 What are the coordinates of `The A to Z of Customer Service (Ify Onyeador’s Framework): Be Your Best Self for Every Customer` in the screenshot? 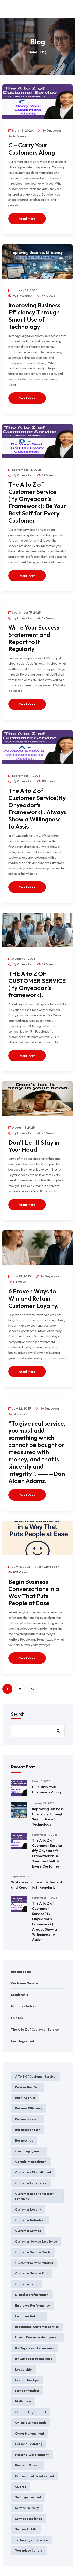 It's located at (37, 502).